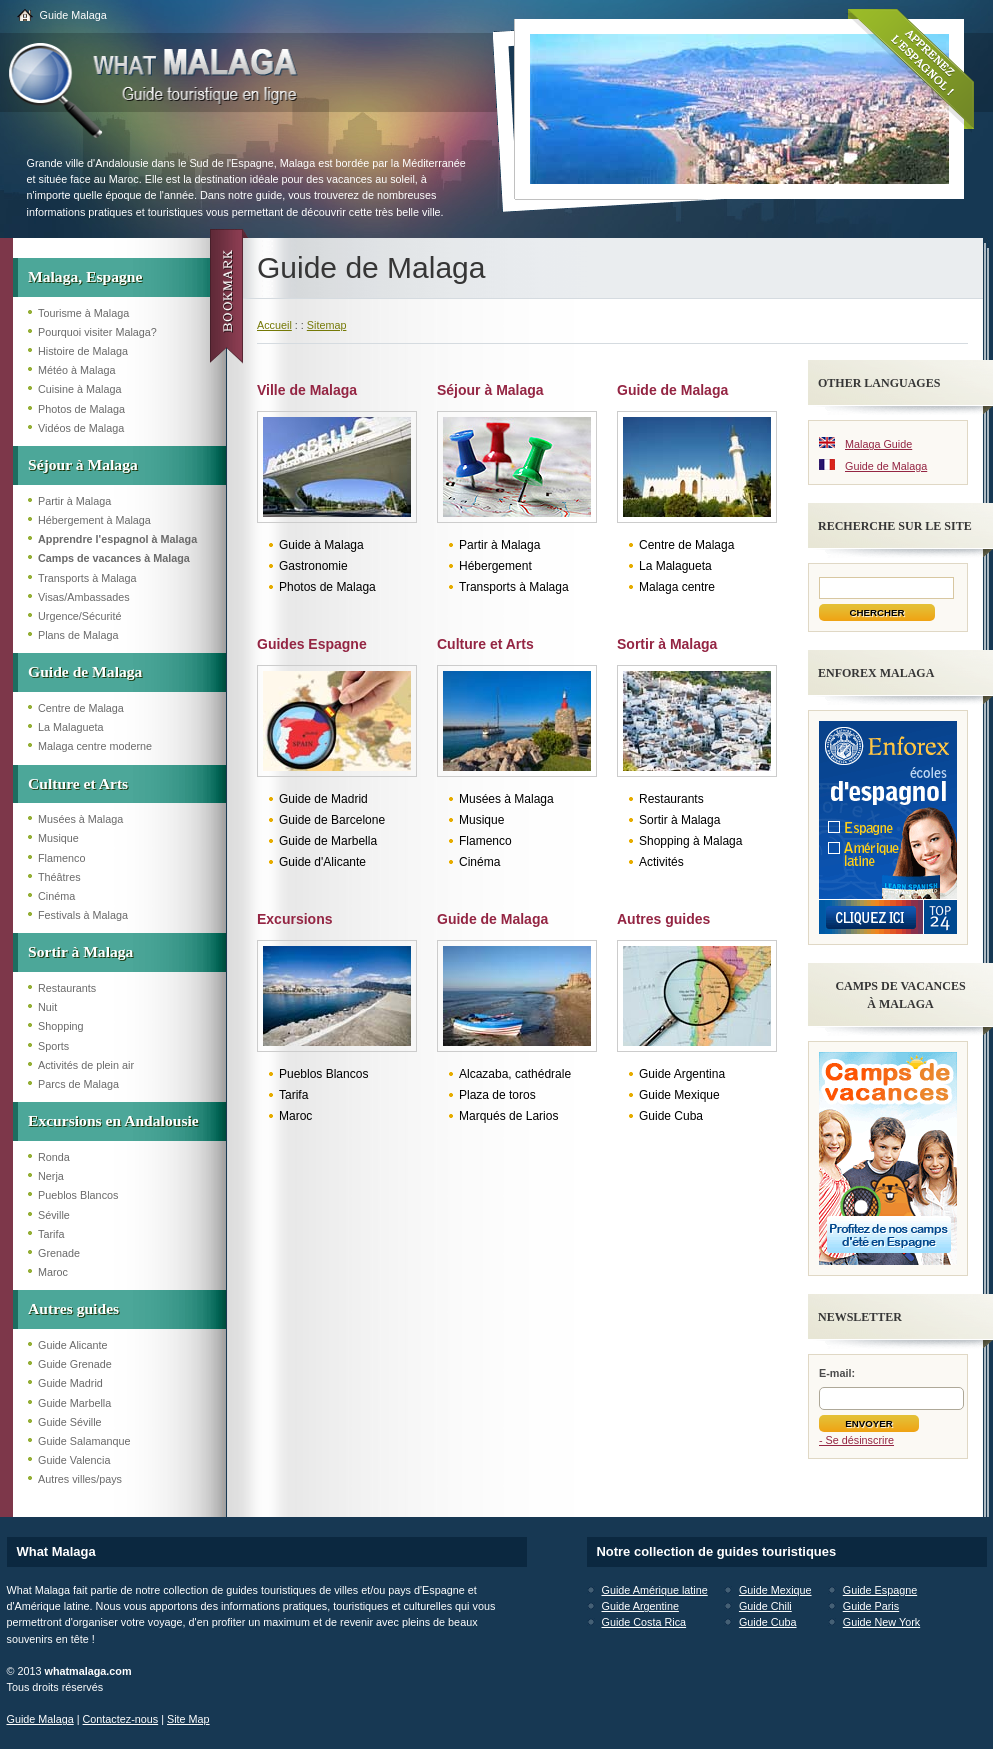  I want to click on Malaga centre, so click(677, 587).